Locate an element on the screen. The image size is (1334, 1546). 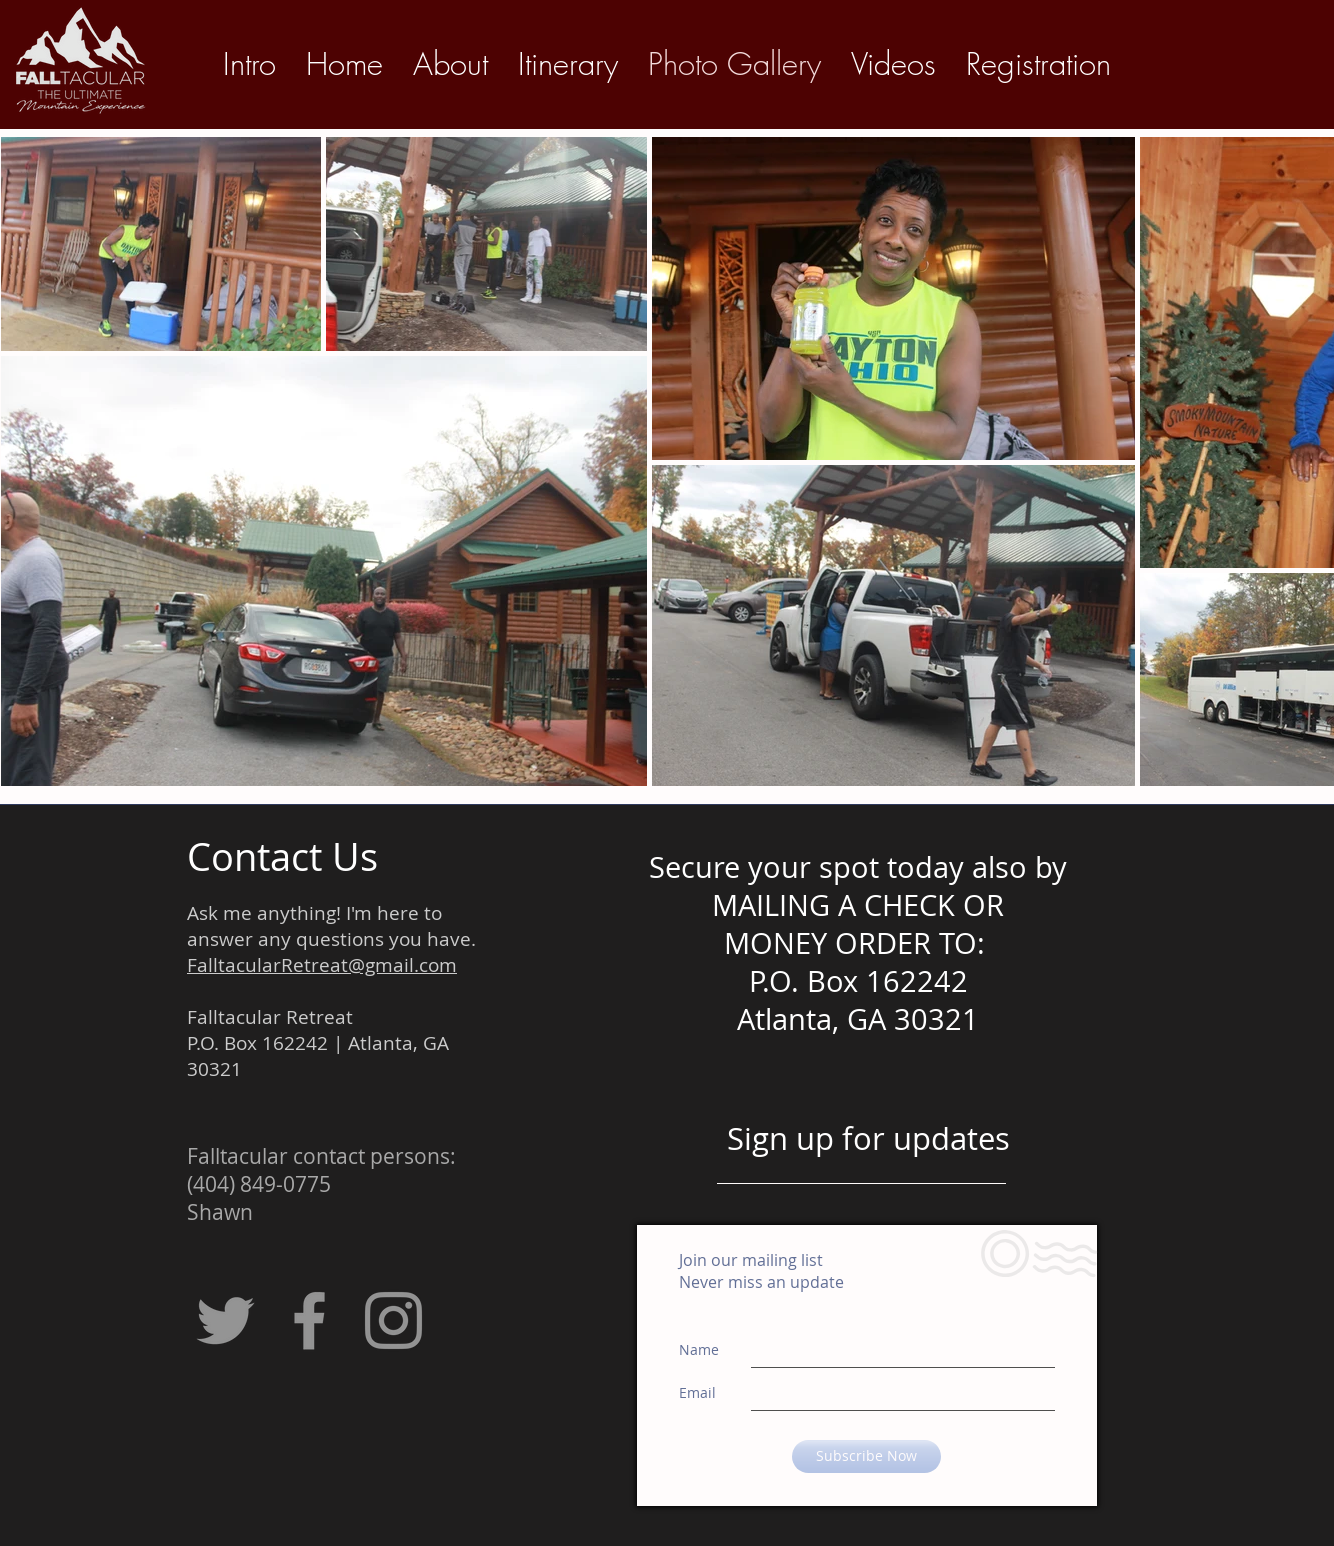
[Grey Facebook Icon] is located at coordinates (309, 1320).